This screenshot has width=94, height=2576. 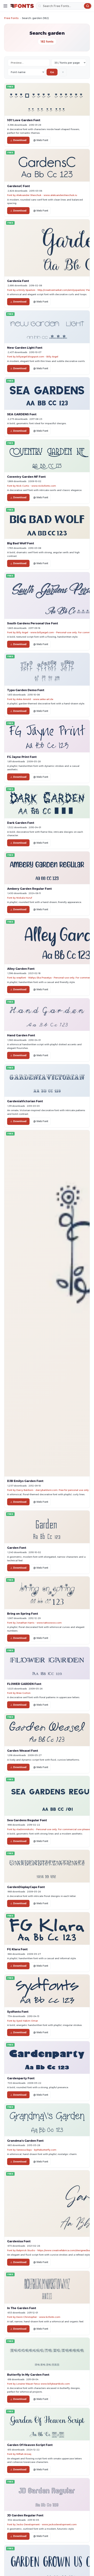 What do you see at coordinates (21, 1035) in the screenshot?
I see `Hand Garden Font` at bounding box center [21, 1035].